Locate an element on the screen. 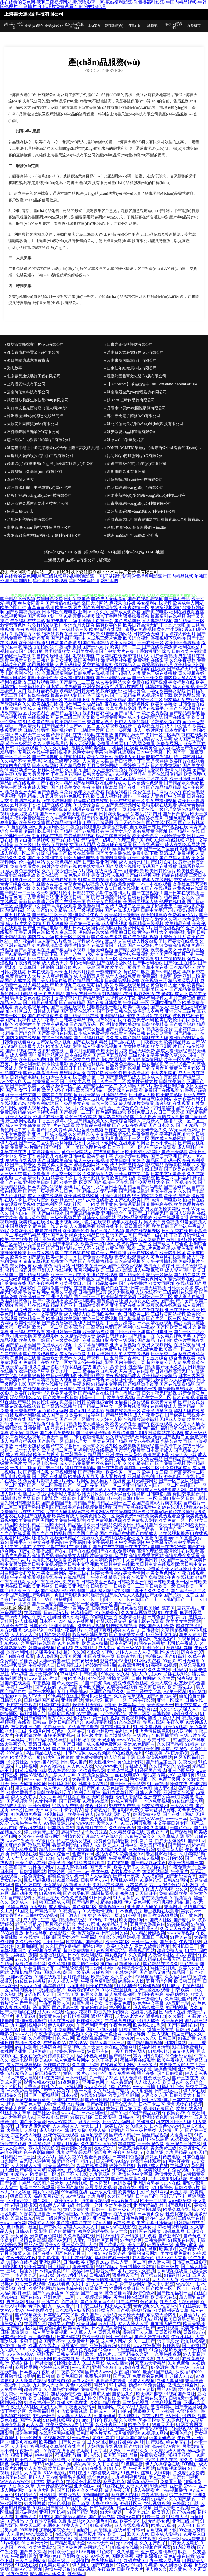 The height and width of the screenshot is (2576, 208). 丁香五月花网站 is located at coordinates (66, 774).